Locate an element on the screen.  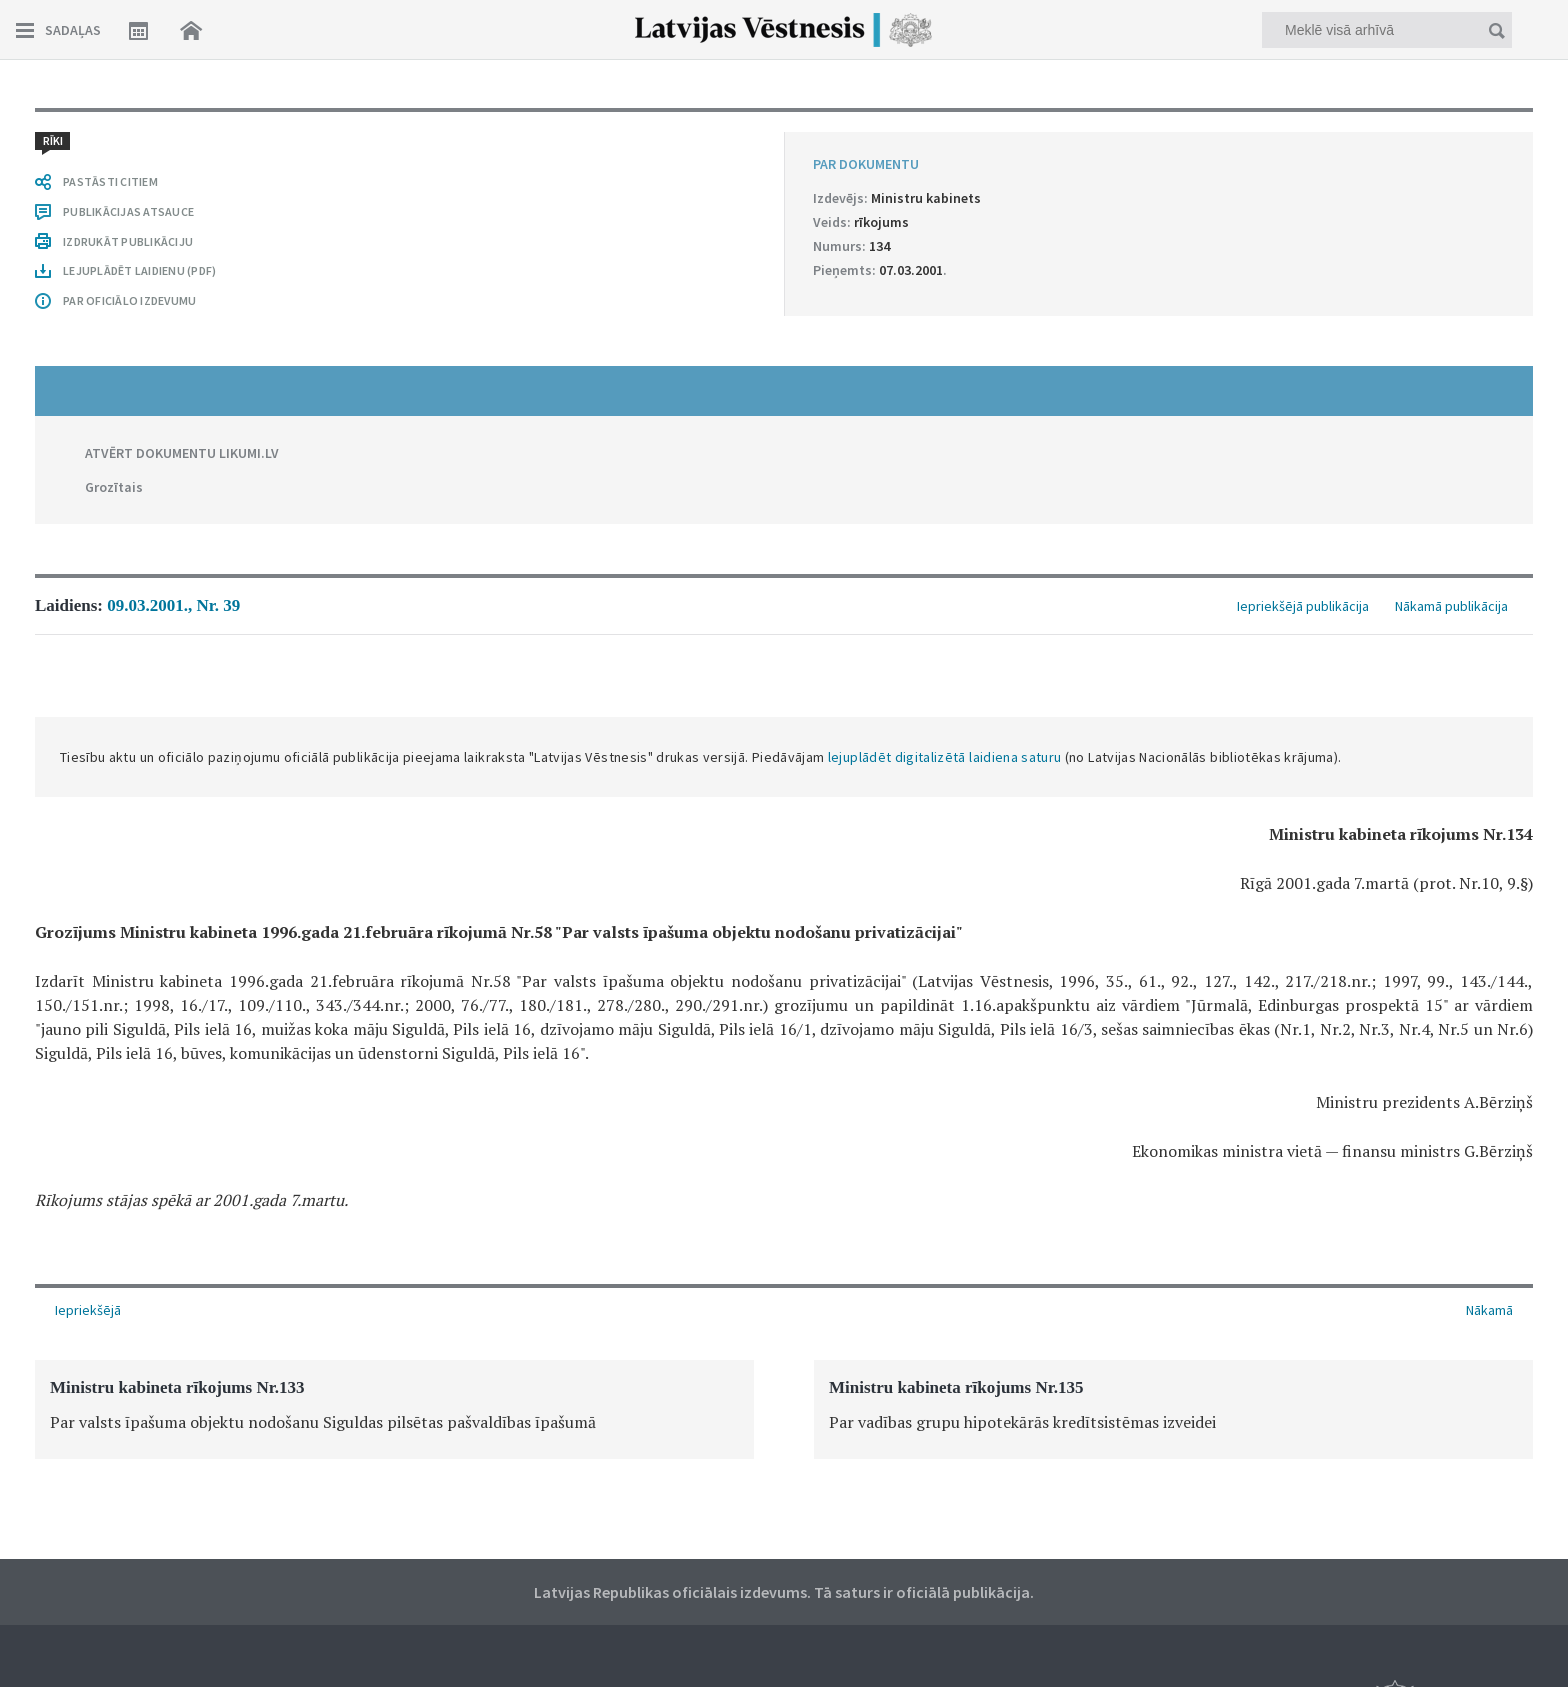
Iepriekšējā publikācija is located at coordinates (1303, 606).